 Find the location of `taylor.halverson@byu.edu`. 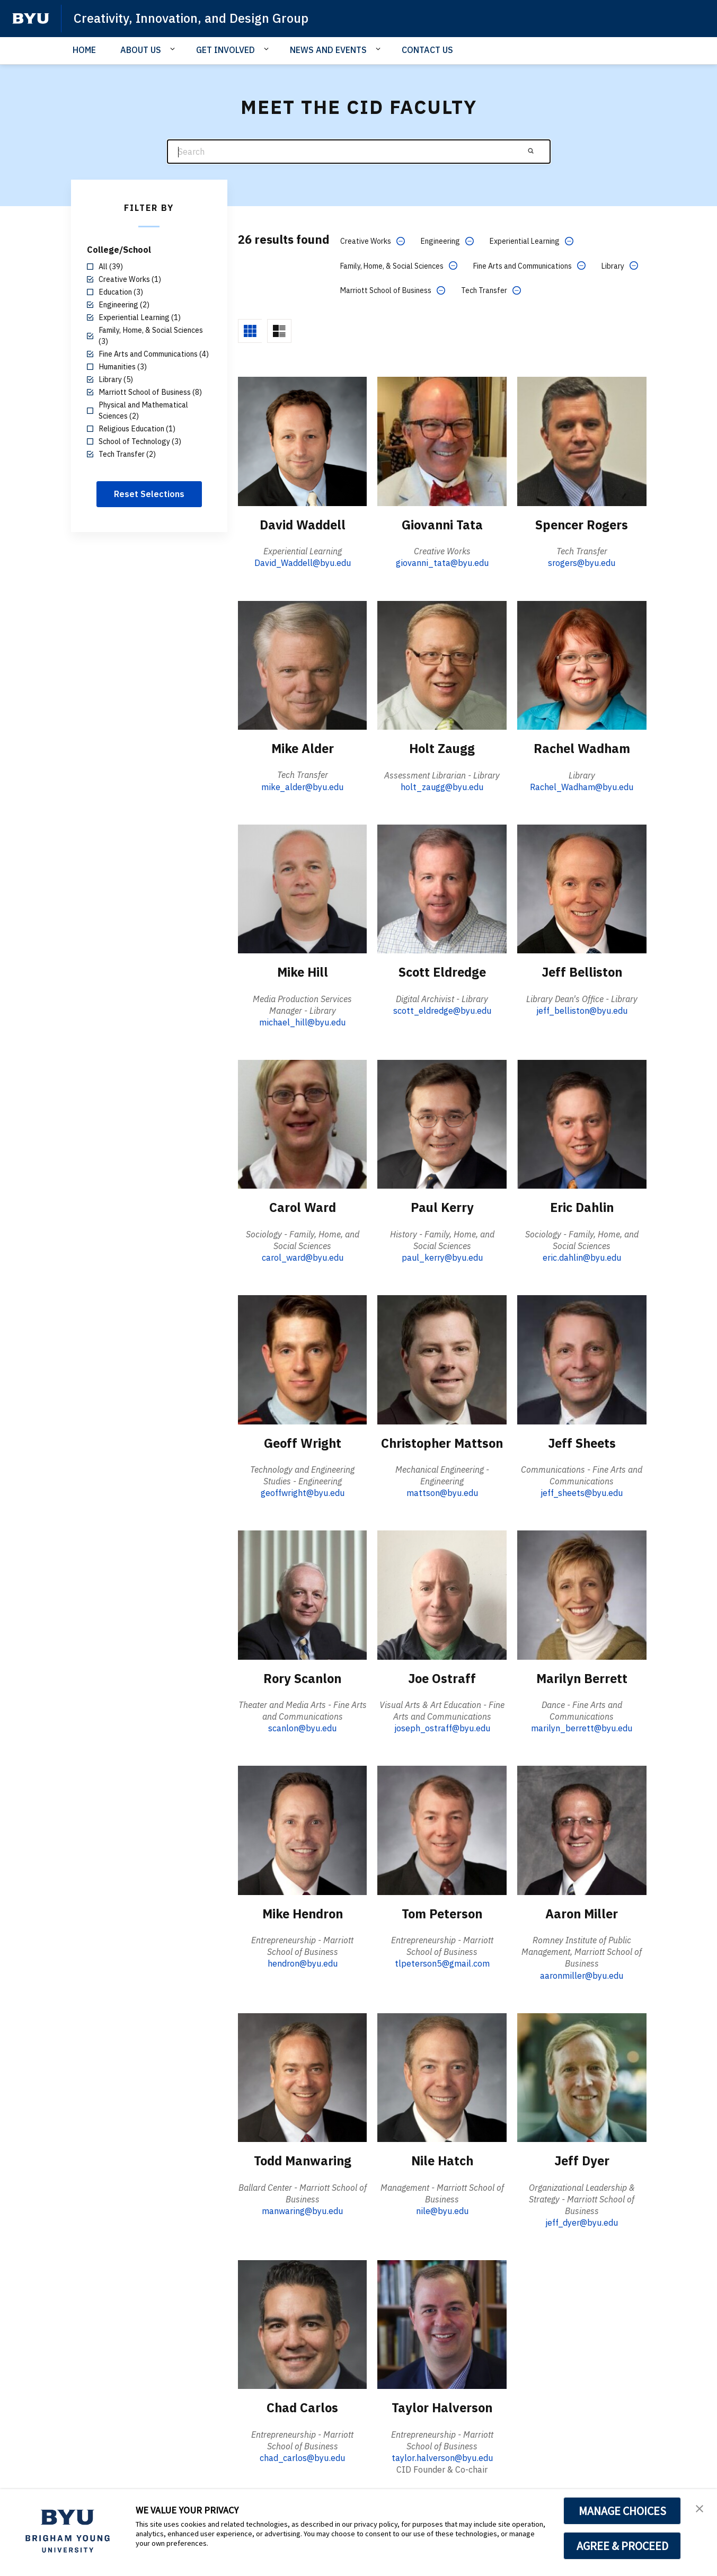

taylor.halverson@byu.edu is located at coordinates (442, 2456).